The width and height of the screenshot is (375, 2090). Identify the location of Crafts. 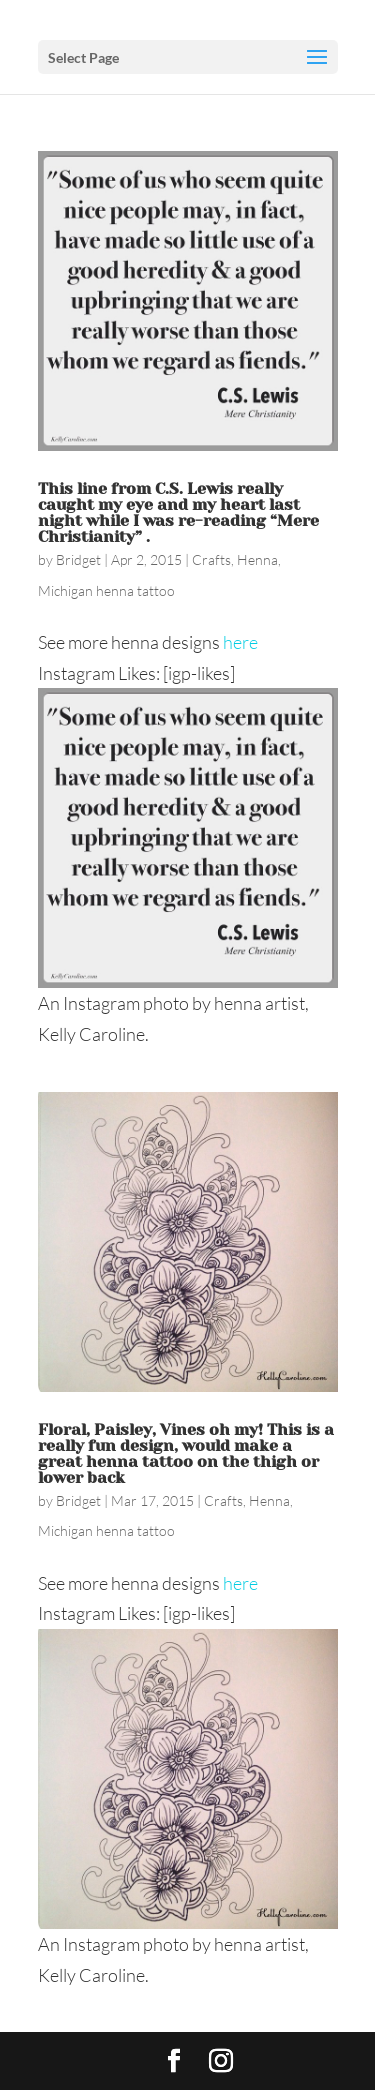
(211, 559).